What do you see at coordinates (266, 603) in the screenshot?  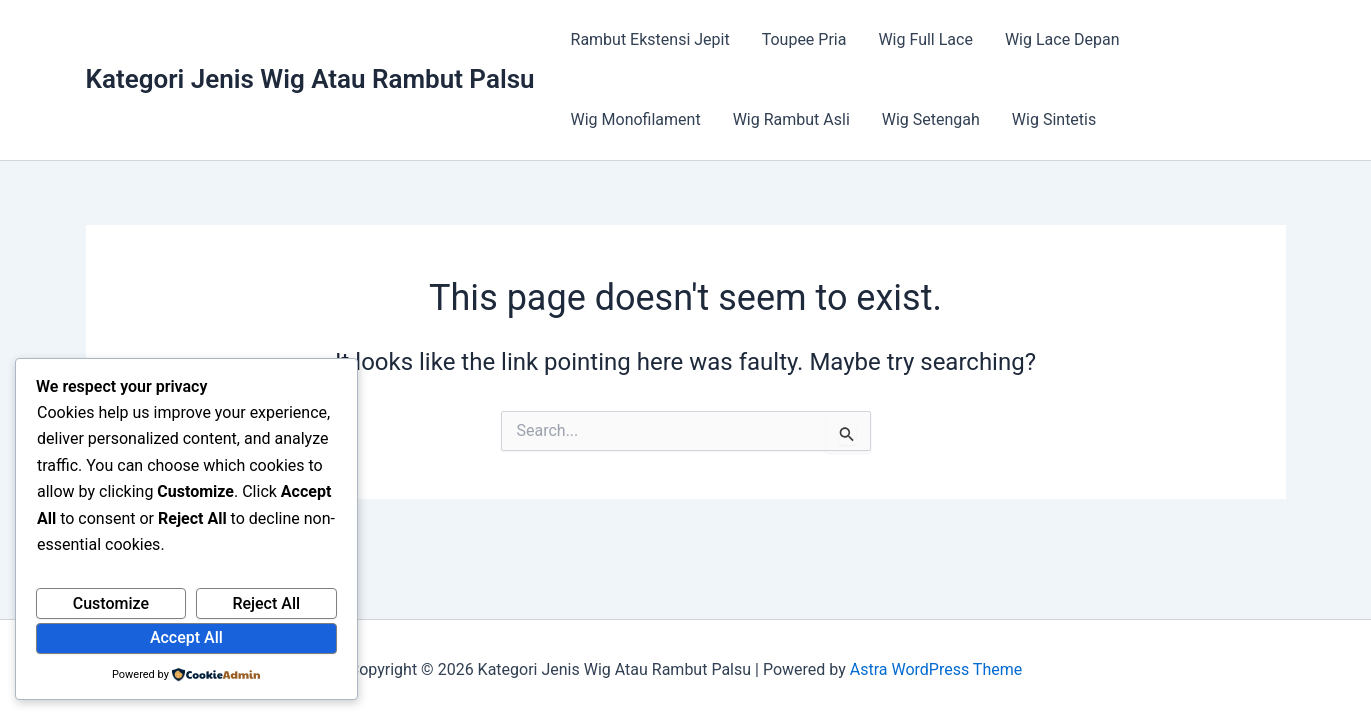 I see `Reject All` at bounding box center [266, 603].